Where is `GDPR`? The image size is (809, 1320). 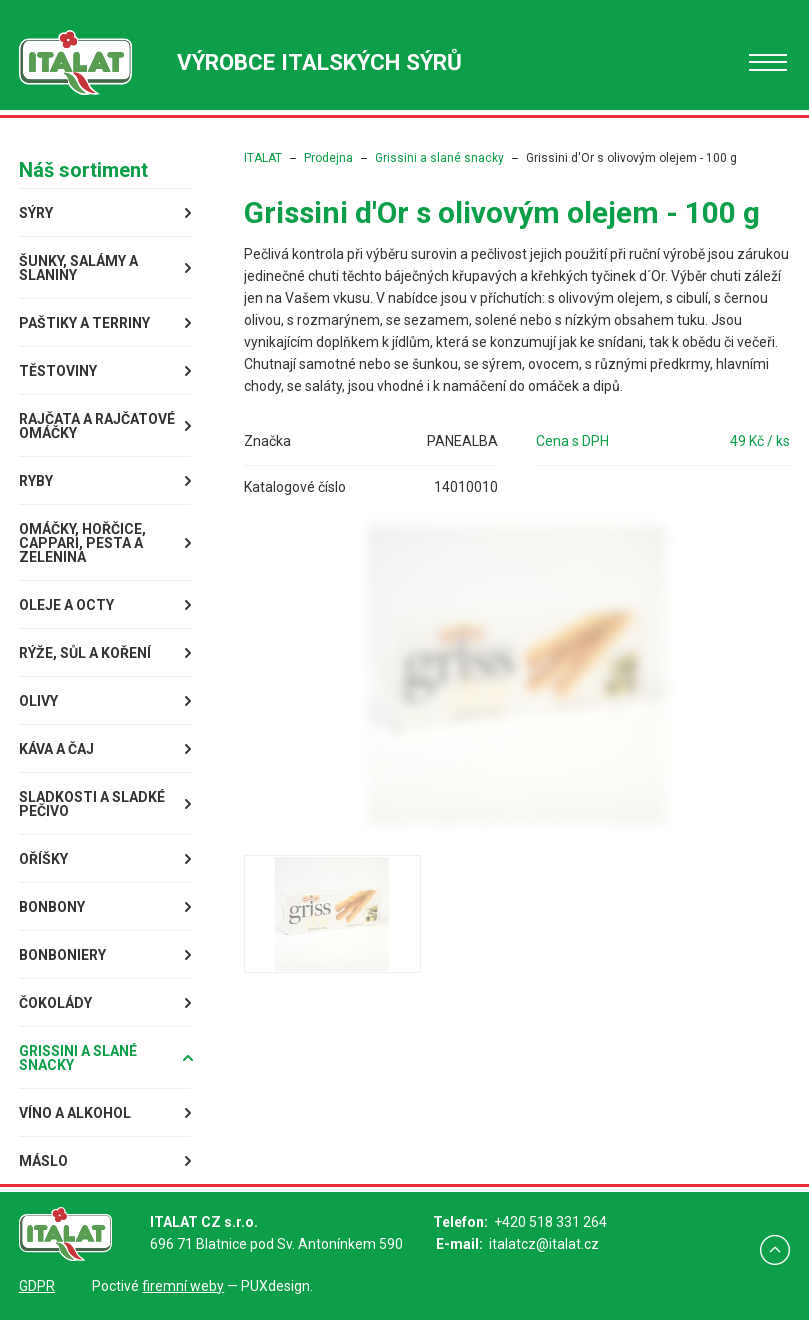
GDPR is located at coordinates (37, 1286).